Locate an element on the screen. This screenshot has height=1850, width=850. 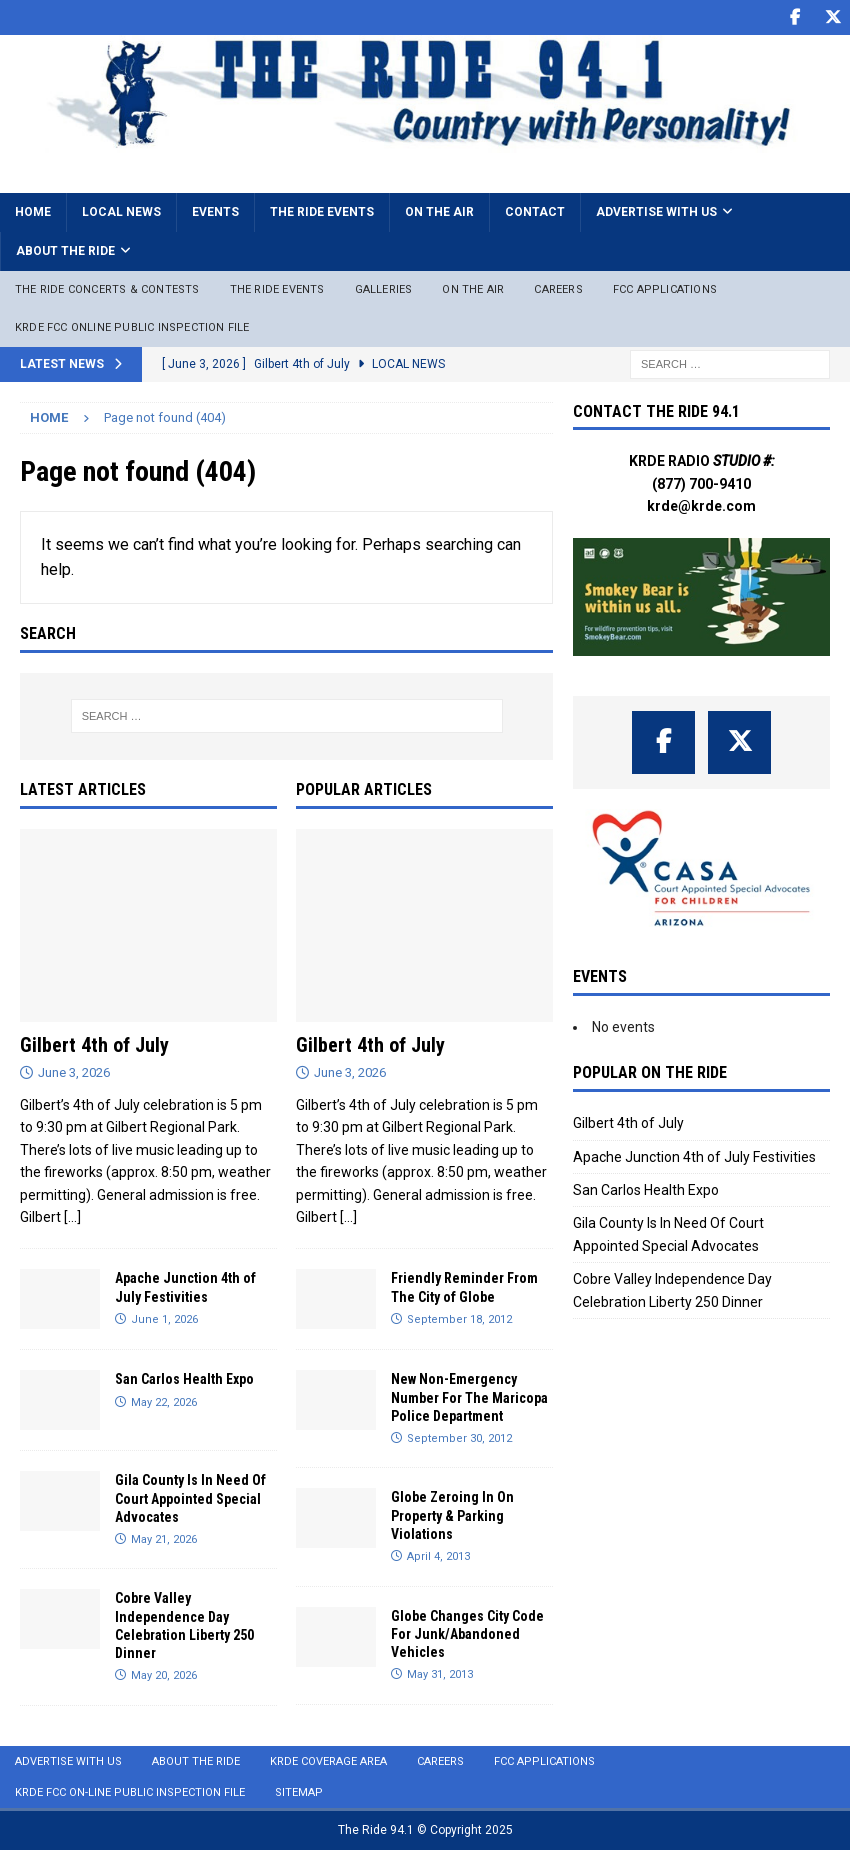
KRDE FCC ONLINE PUBLIC INSPECTION FILE is located at coordinates (132, 327).